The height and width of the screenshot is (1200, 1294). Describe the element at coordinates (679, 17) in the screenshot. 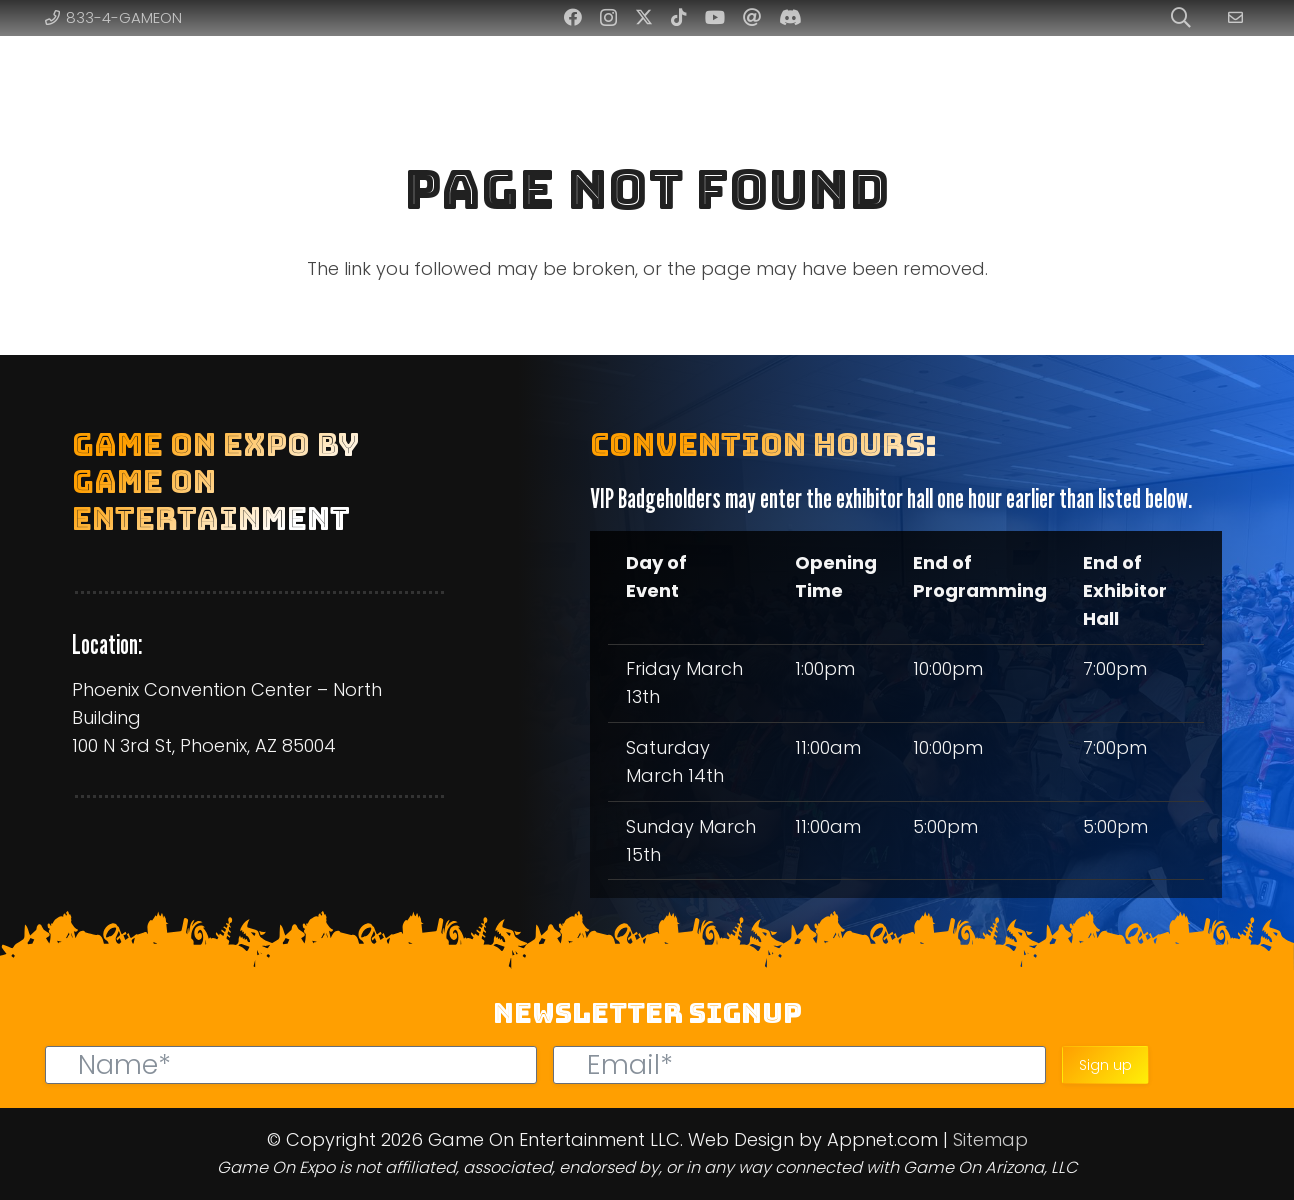

I see `[TikTok]` at that location.